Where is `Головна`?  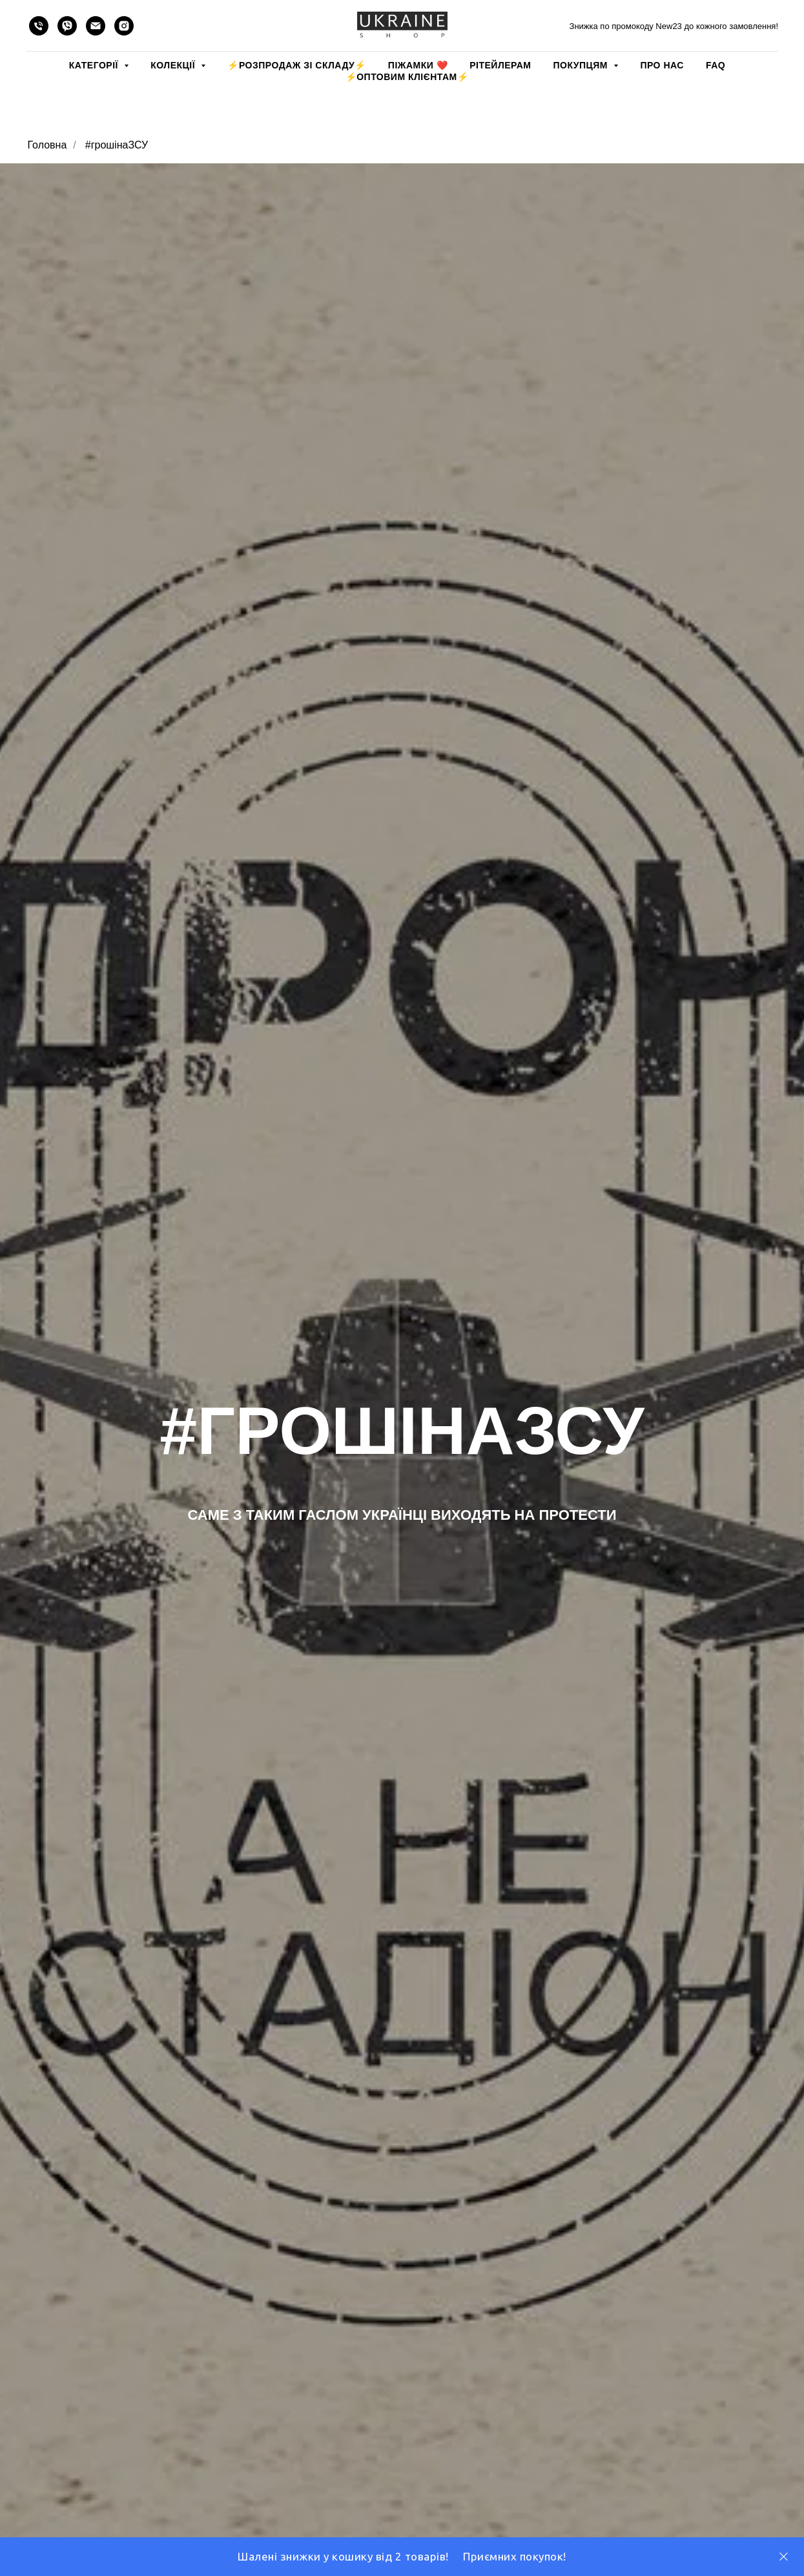
Головна is located at coordinates (47, 144).